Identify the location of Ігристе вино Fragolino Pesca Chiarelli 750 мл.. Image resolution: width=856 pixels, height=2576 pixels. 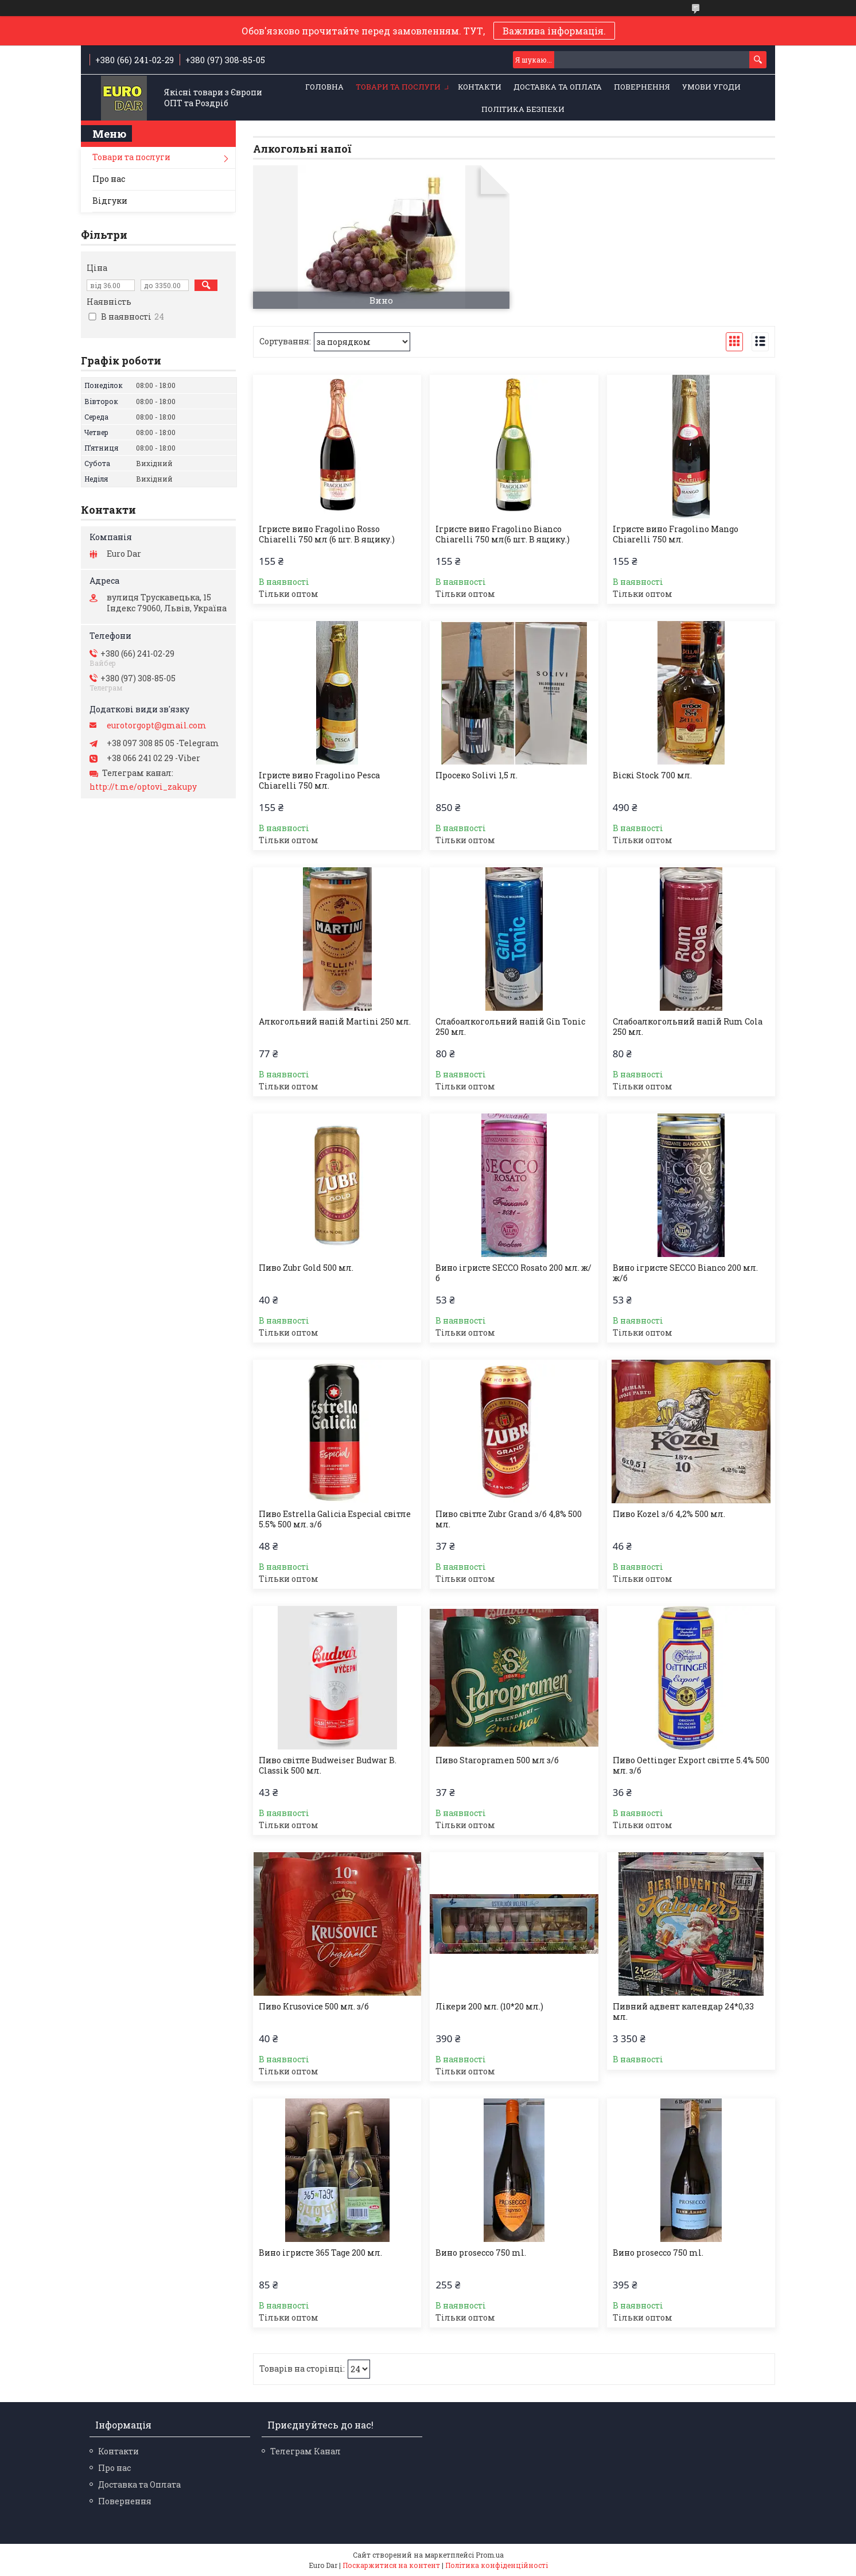
(319, 780).